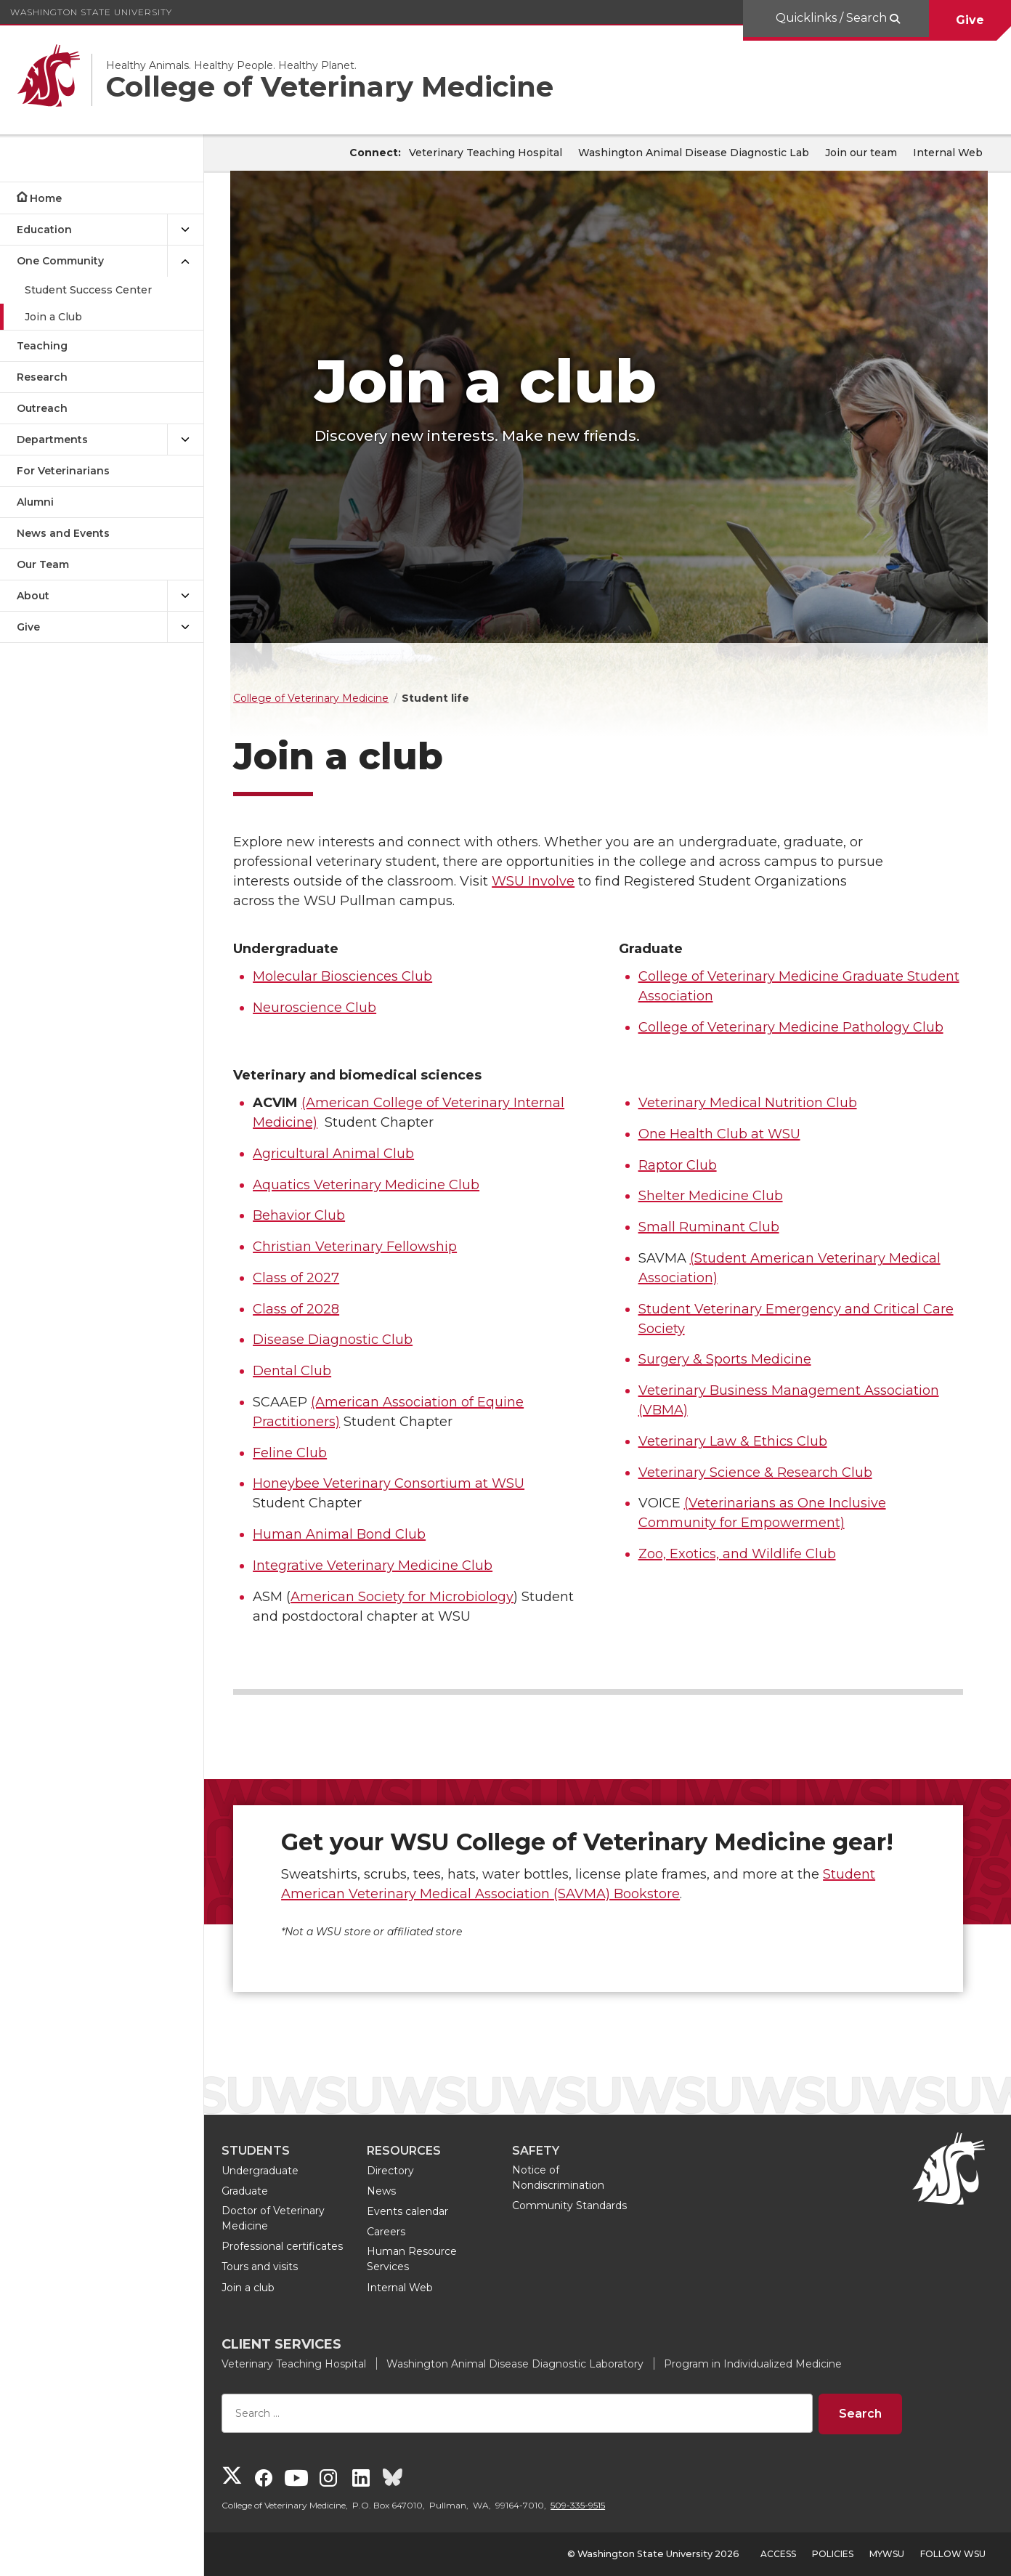 The image size is (1011, 2576). I want to click on Home, so click(46, 198).